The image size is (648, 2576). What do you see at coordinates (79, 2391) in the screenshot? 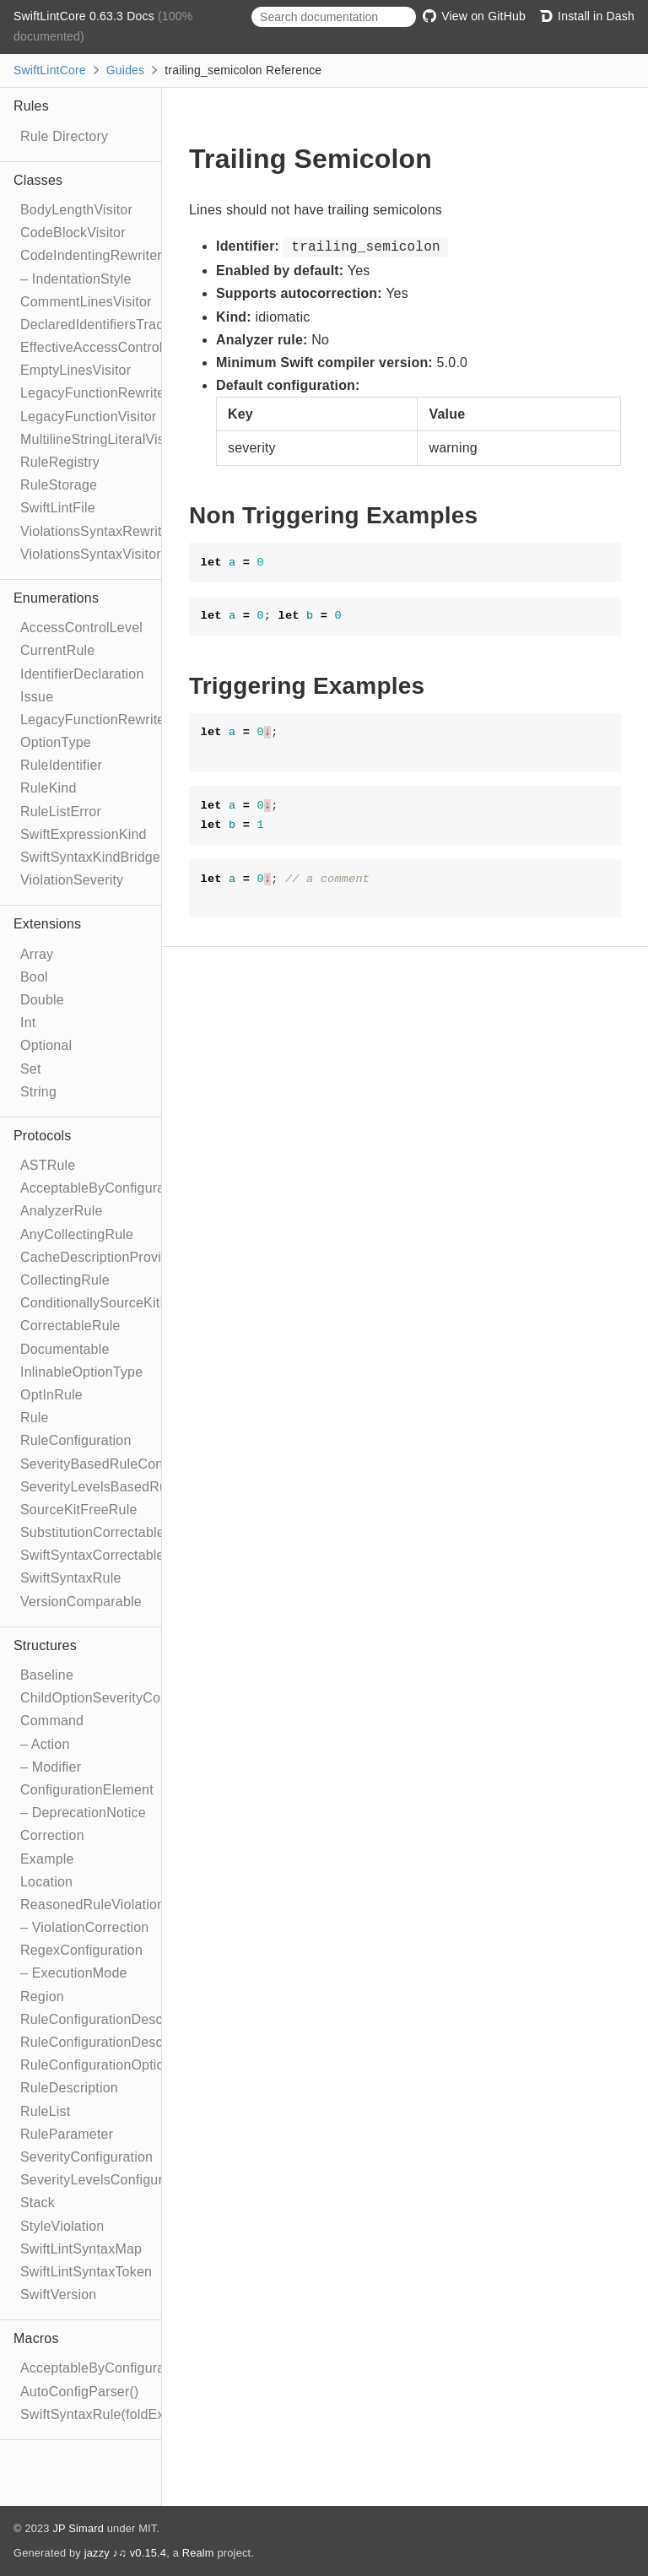
I see `AutoConfigParser()` at bounding box center [79, 2391].